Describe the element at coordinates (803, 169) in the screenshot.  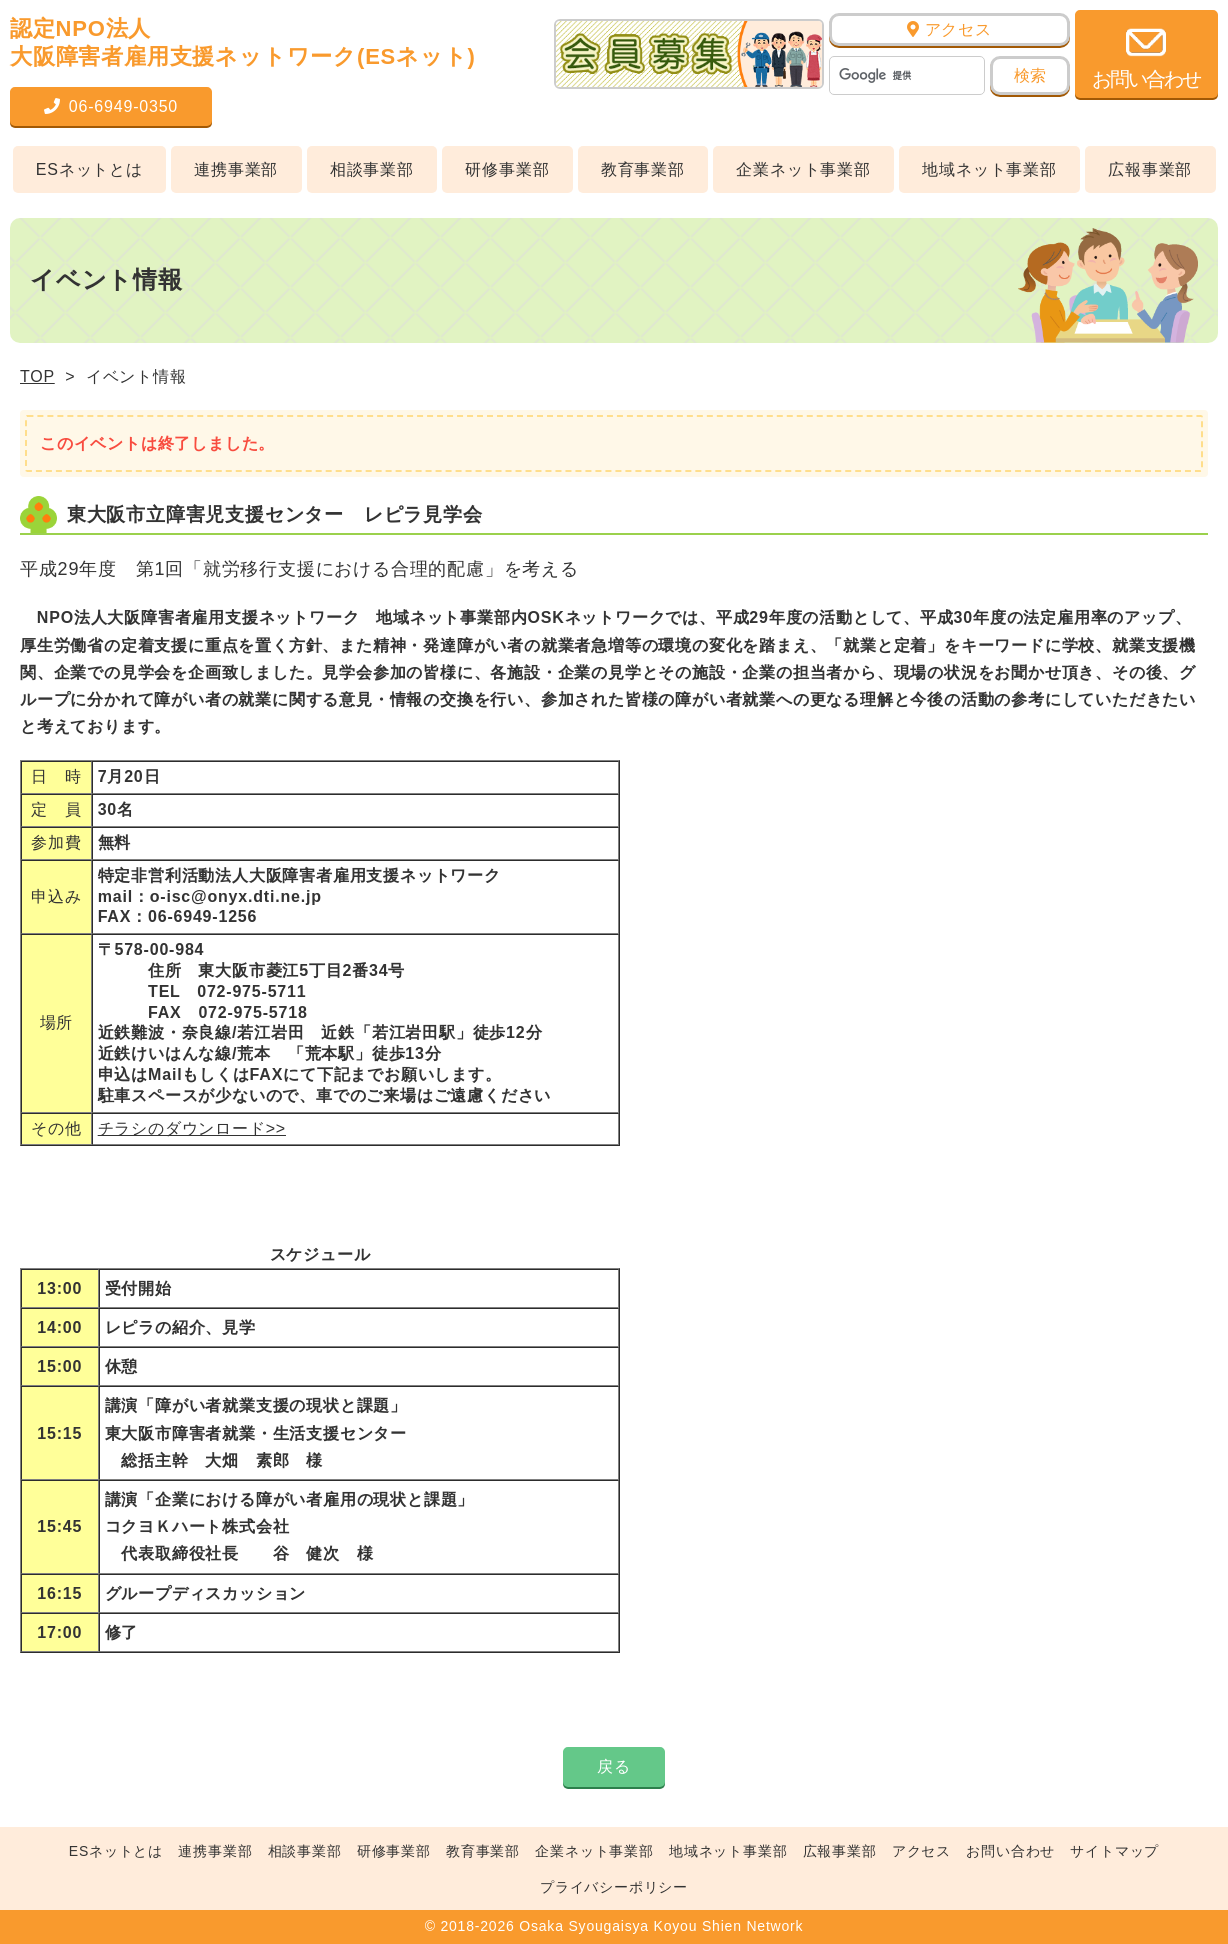
I see `企業ネット事業部` at that location.